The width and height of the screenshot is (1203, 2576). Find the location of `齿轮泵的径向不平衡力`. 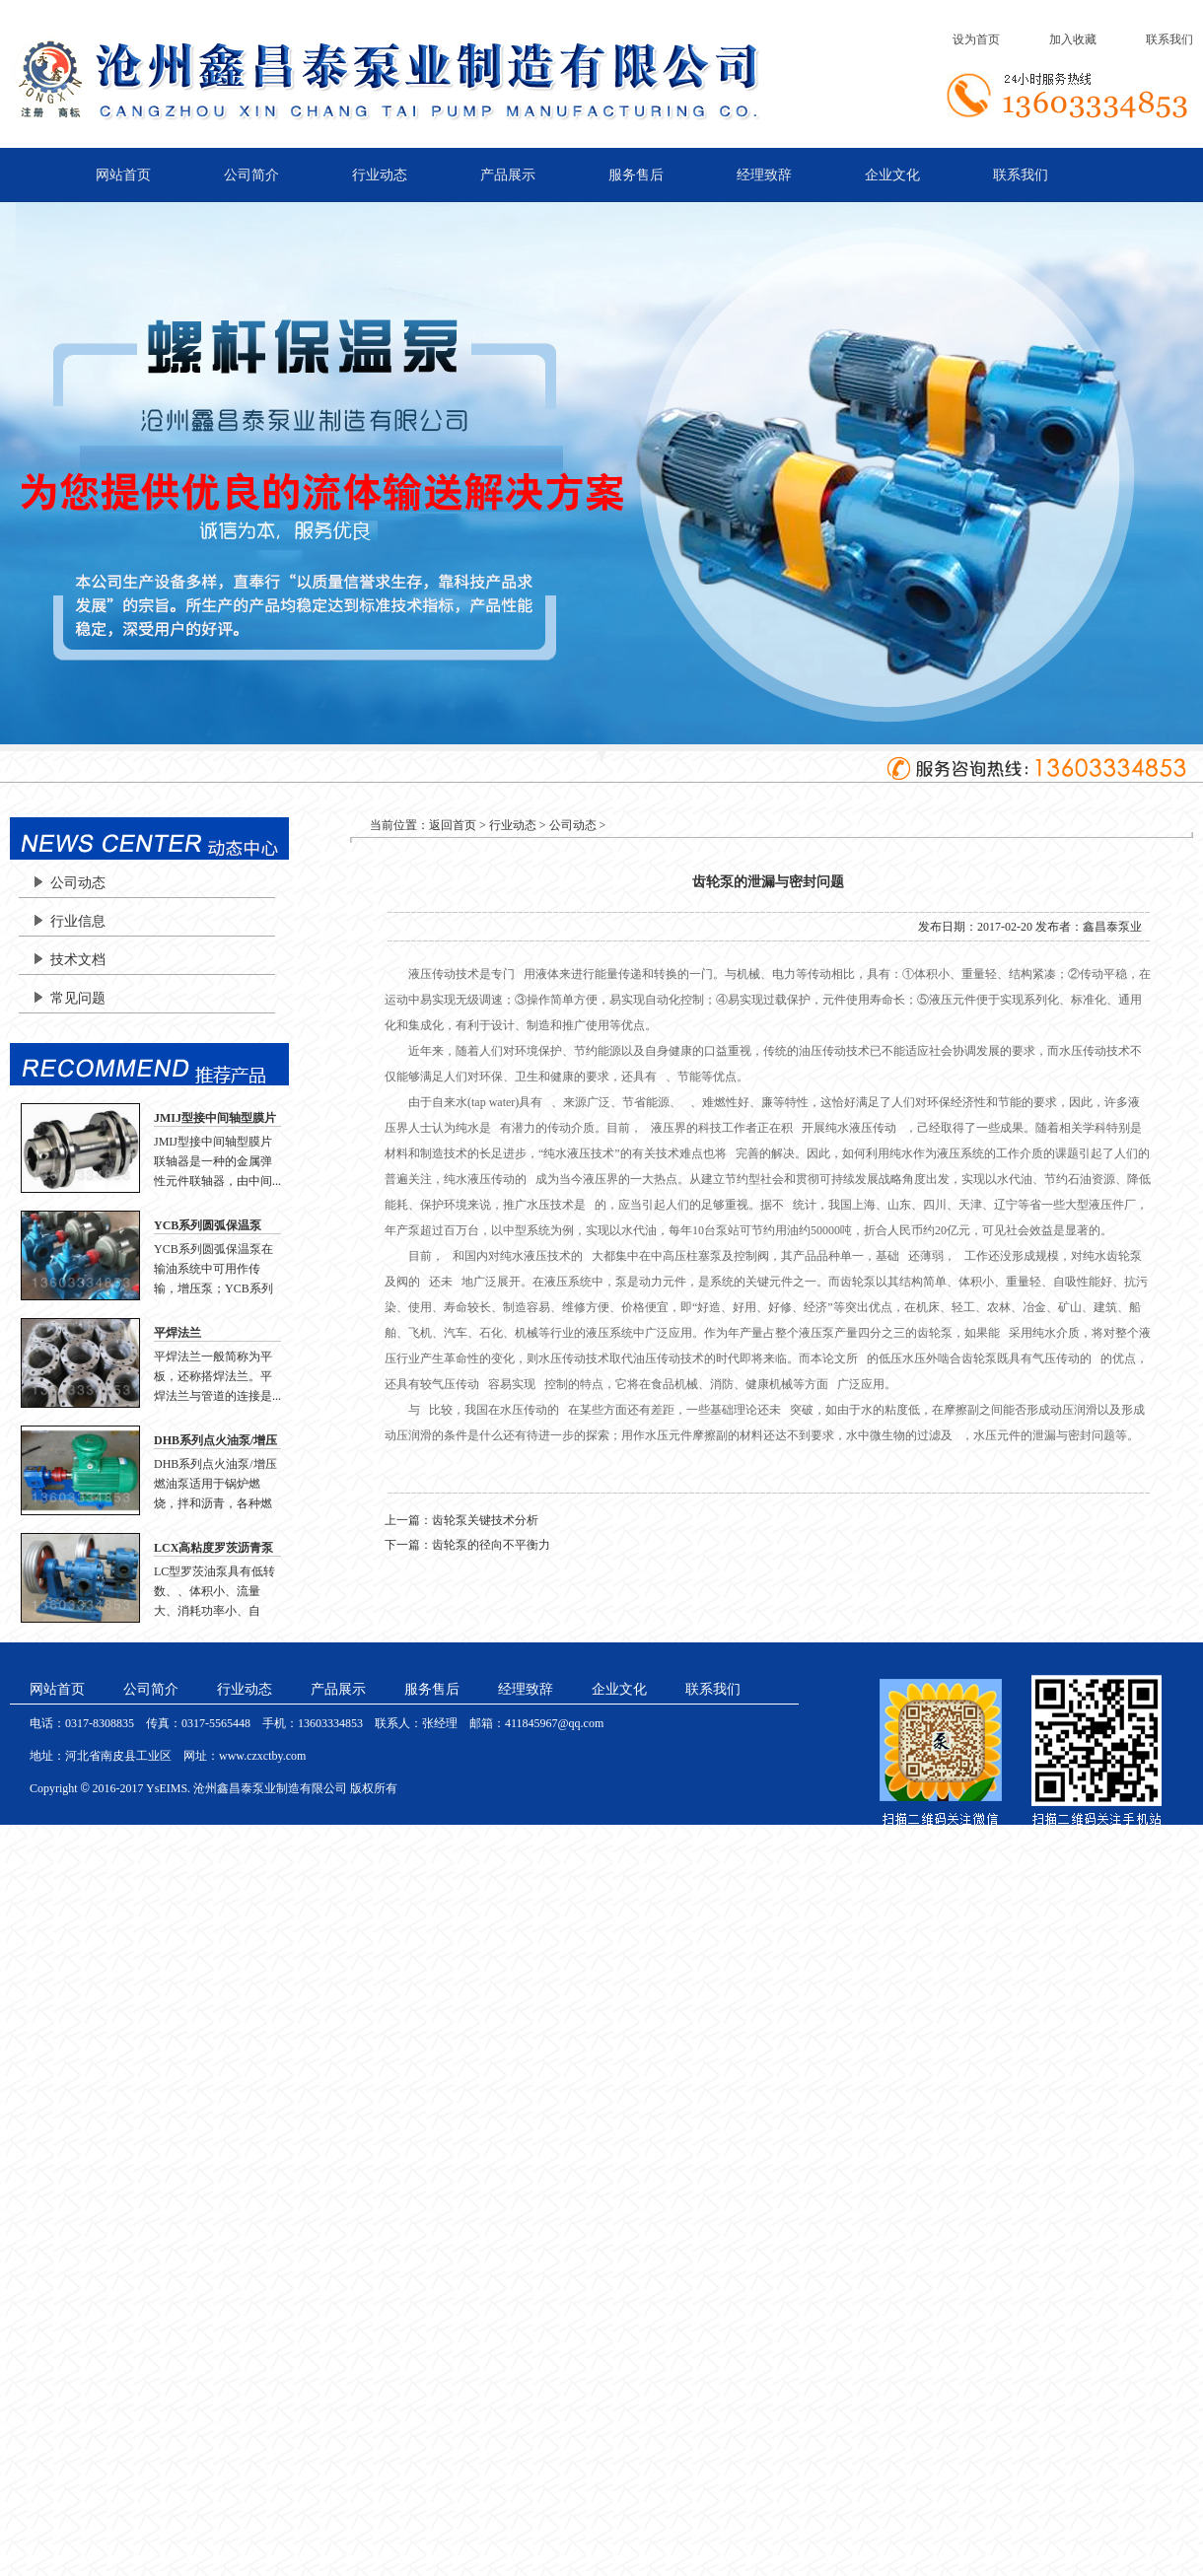

齿轮泵的径向不平衡力 is located at coordinates (491, 1545).